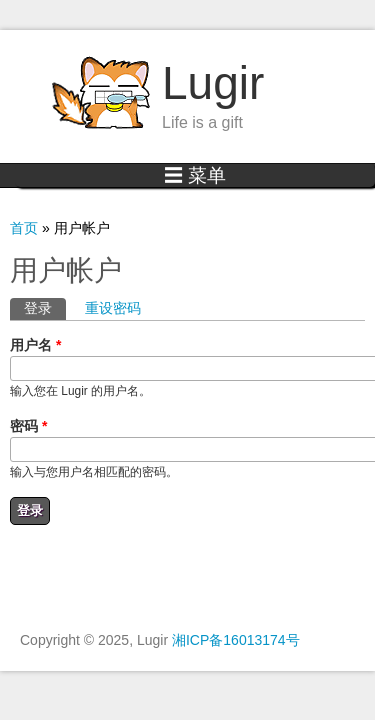 This screenshot has height=720, width=375. I want to click on 密码, so click(28, 426).